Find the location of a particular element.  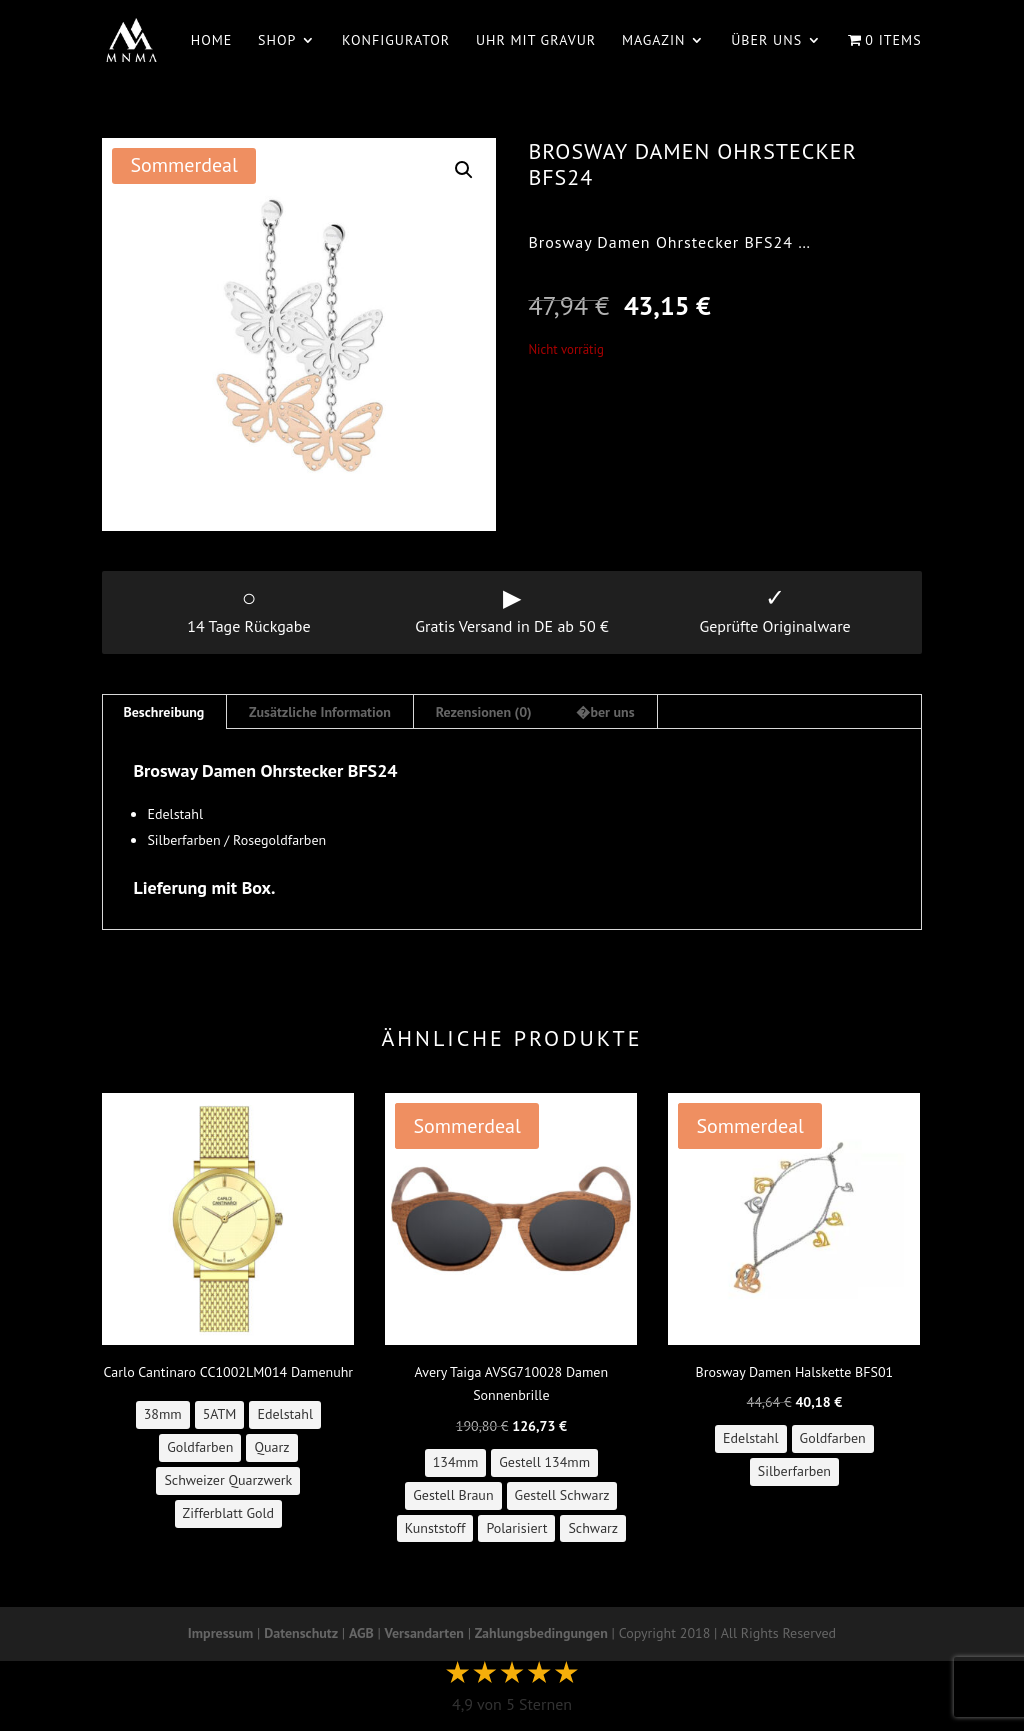

Uhr mit Gravur is located at coordinates (536, 41).